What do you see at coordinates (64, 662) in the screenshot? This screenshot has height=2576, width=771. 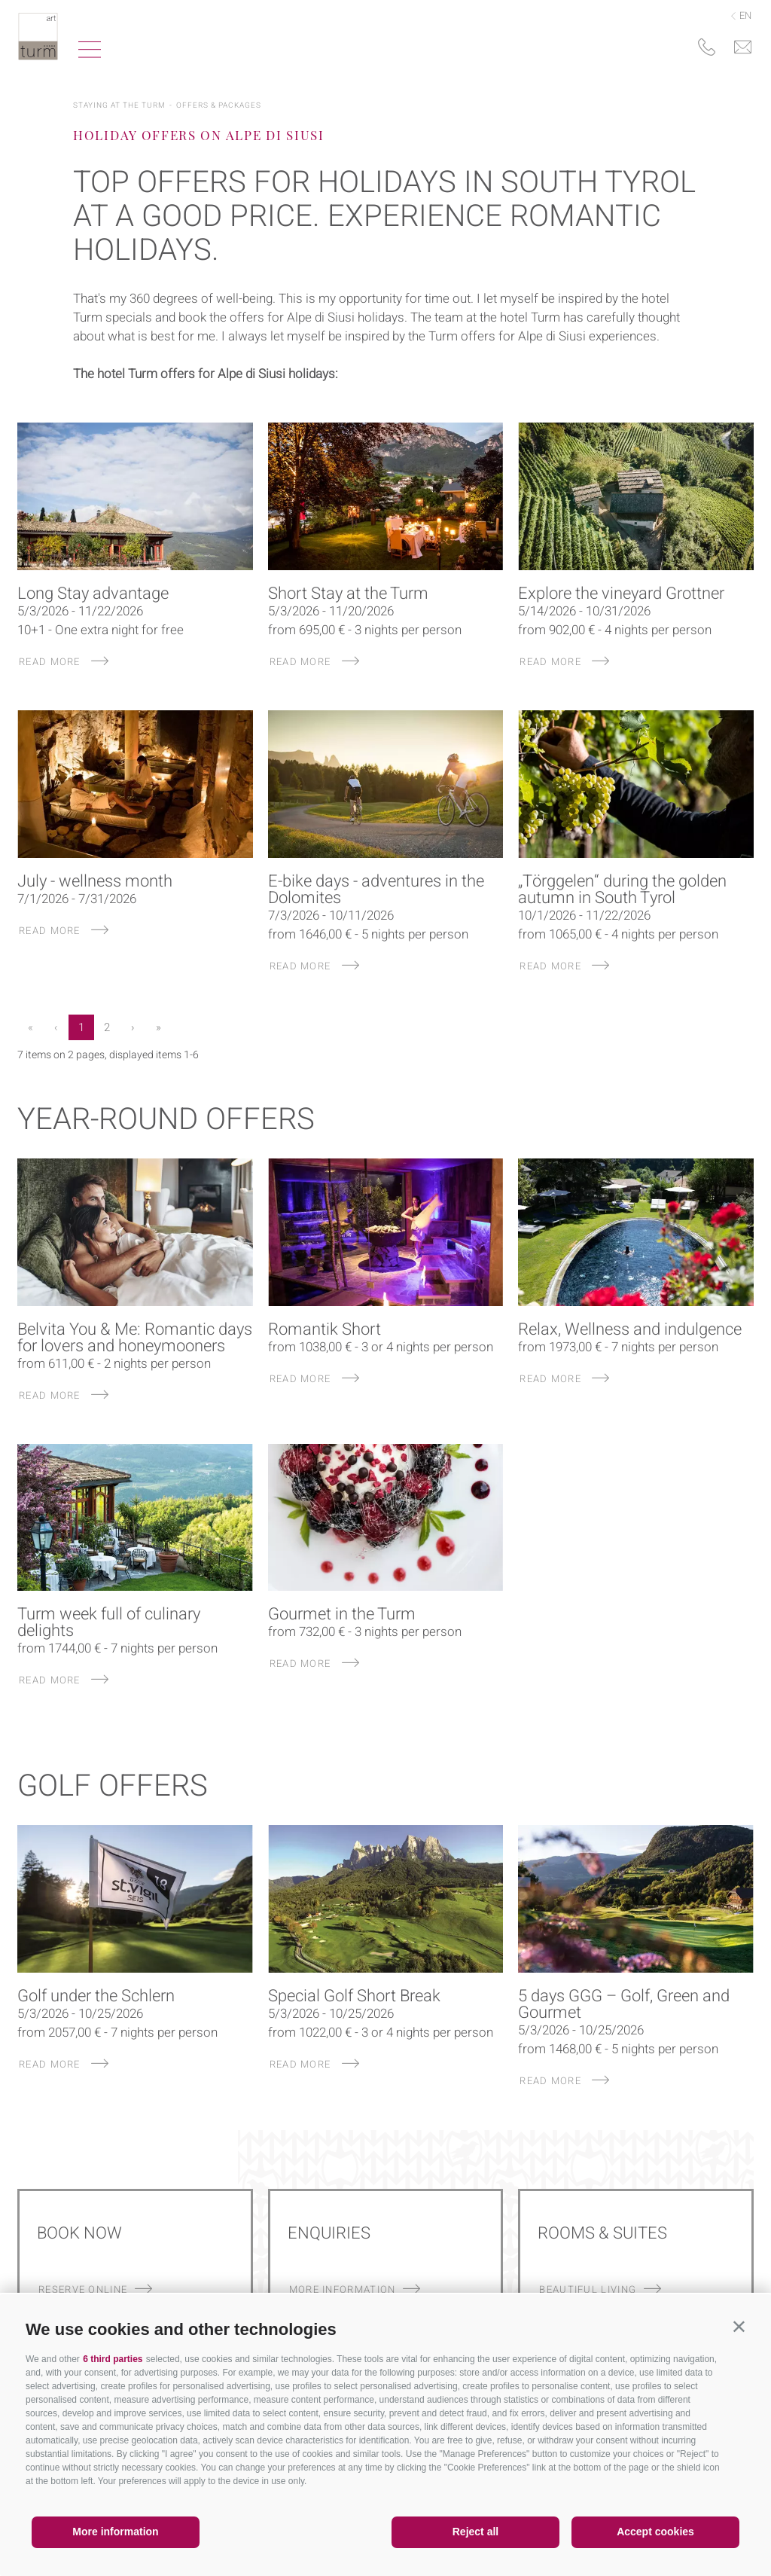 I see `read more` at bounding box center [64, 662].